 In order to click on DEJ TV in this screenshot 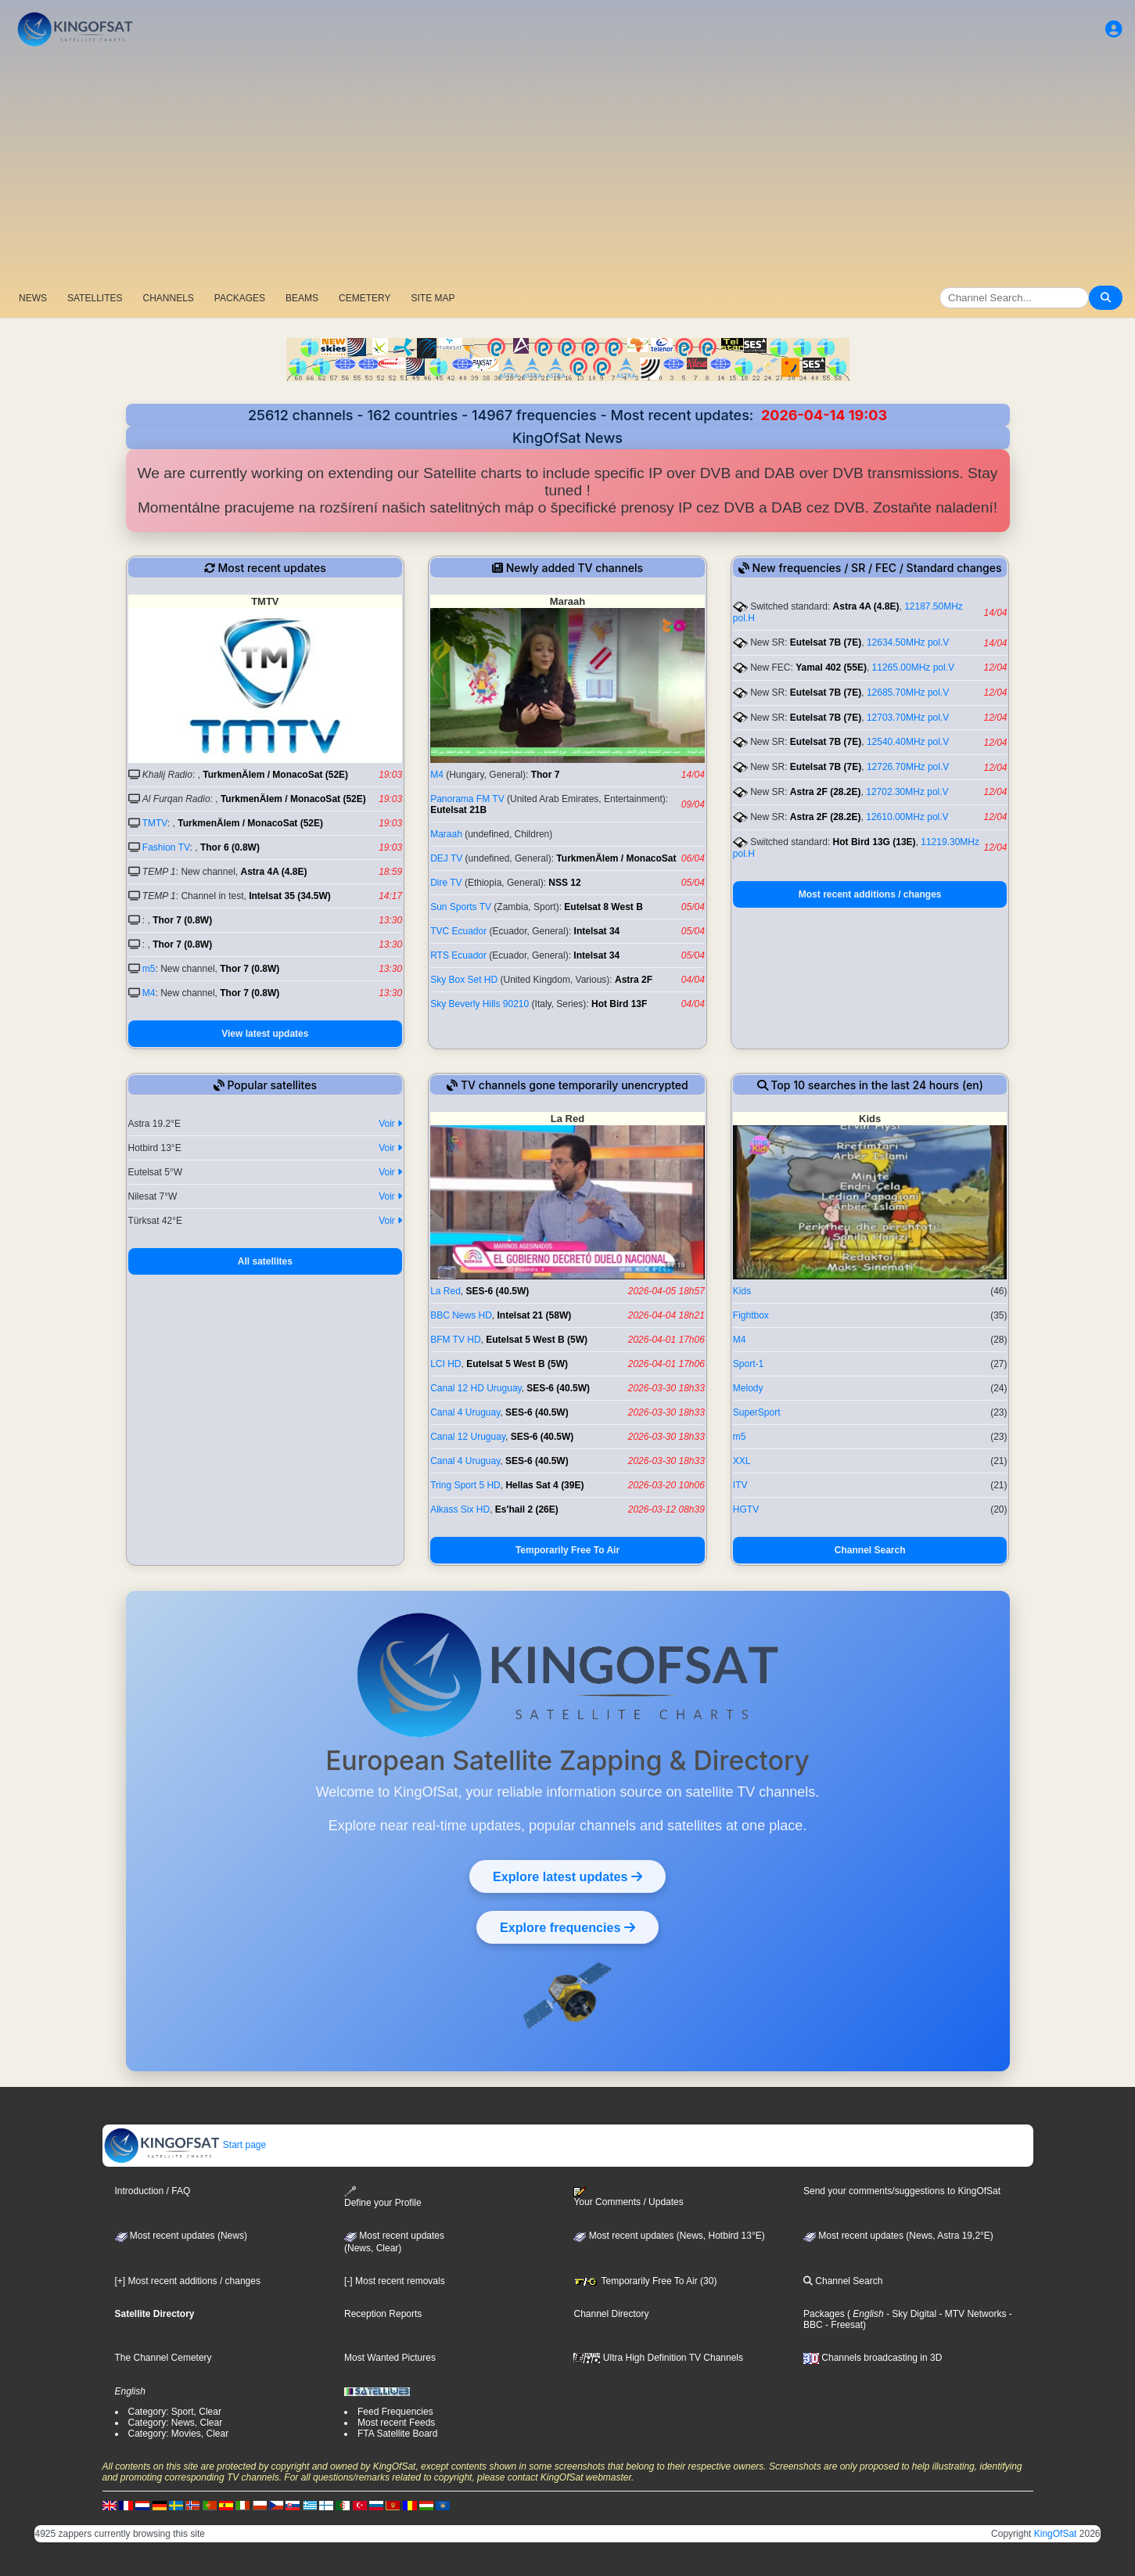, I will do `click(446, 858)`.